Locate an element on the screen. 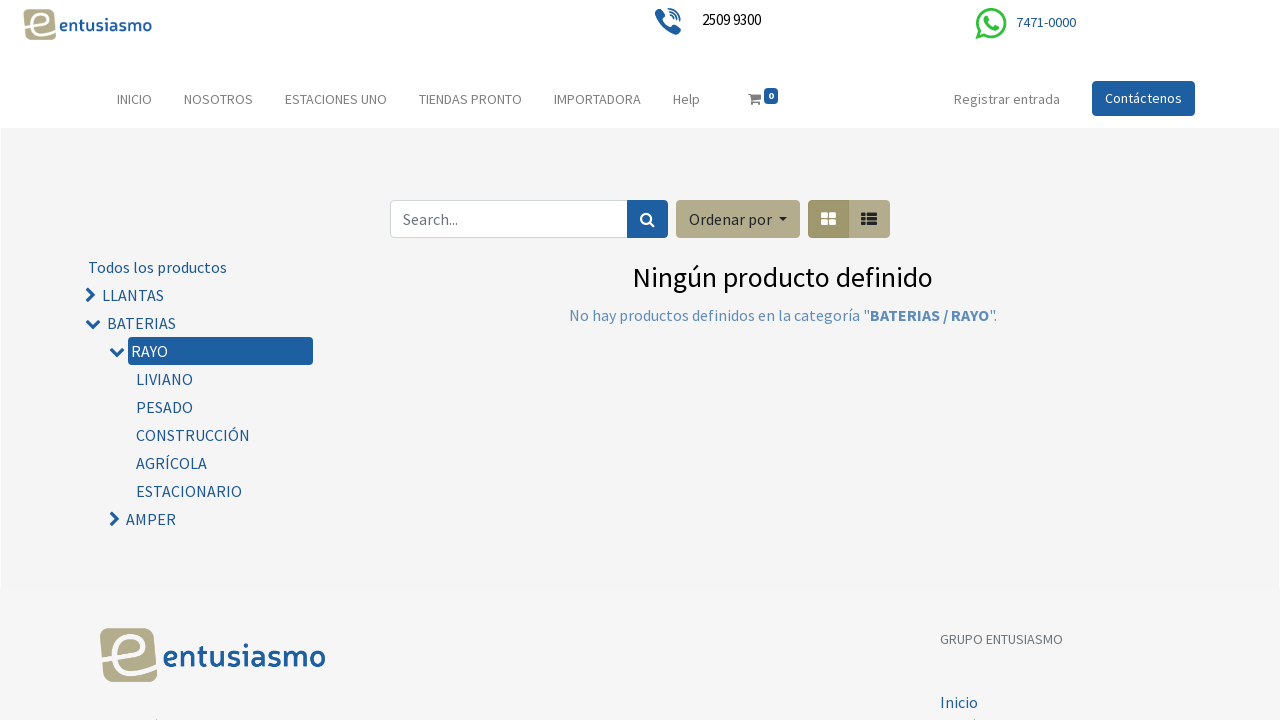 The height and width of the screenshot is (720, 1280). LLANTAS is located at coordinates (133, 295).